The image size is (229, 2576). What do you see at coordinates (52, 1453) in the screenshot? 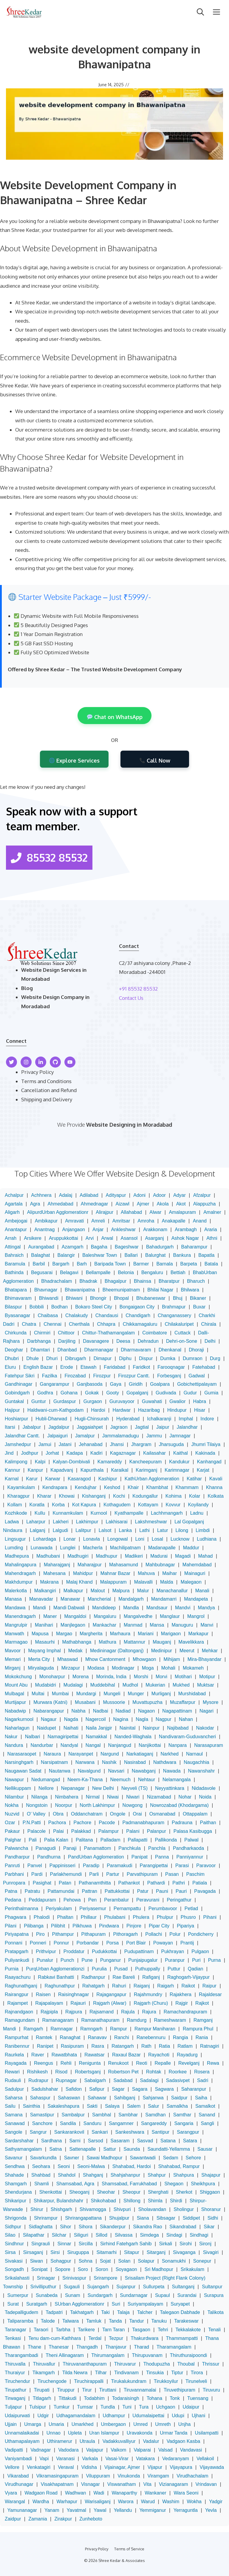
I see `Jorhat` at bounding box center [52, 1453].